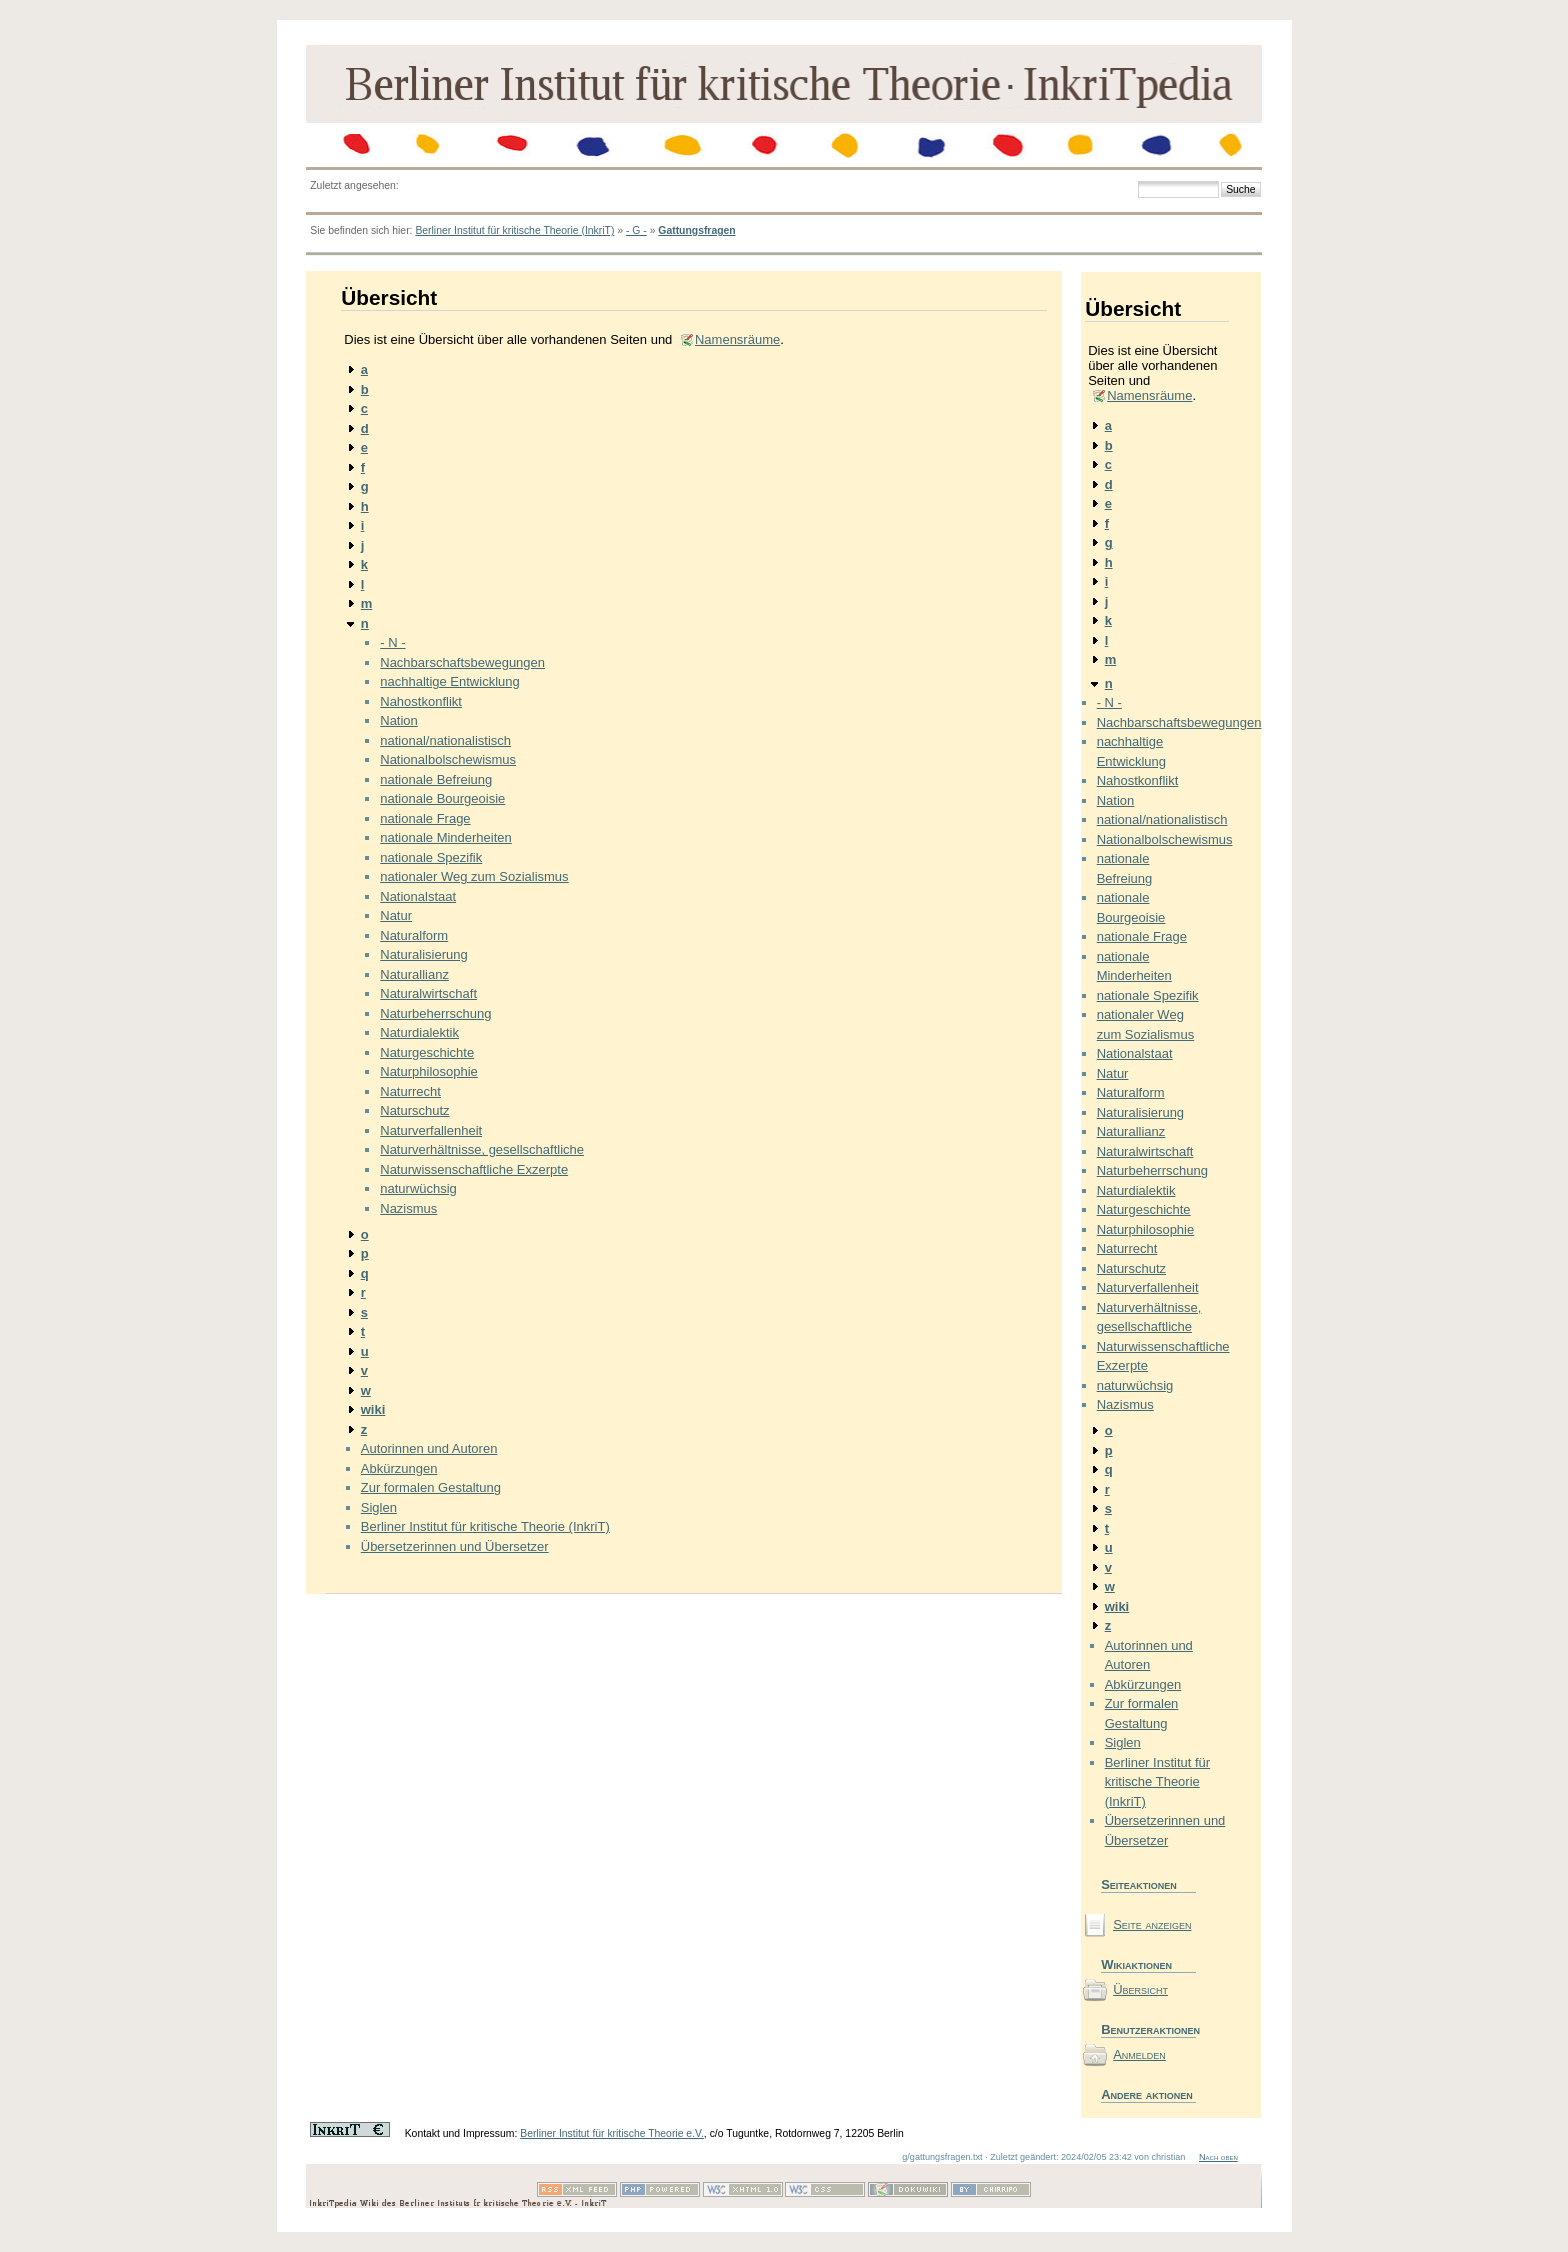 The image size is (1568, 2252). I want to click on Naturphilosophie, so click(429, 1071).